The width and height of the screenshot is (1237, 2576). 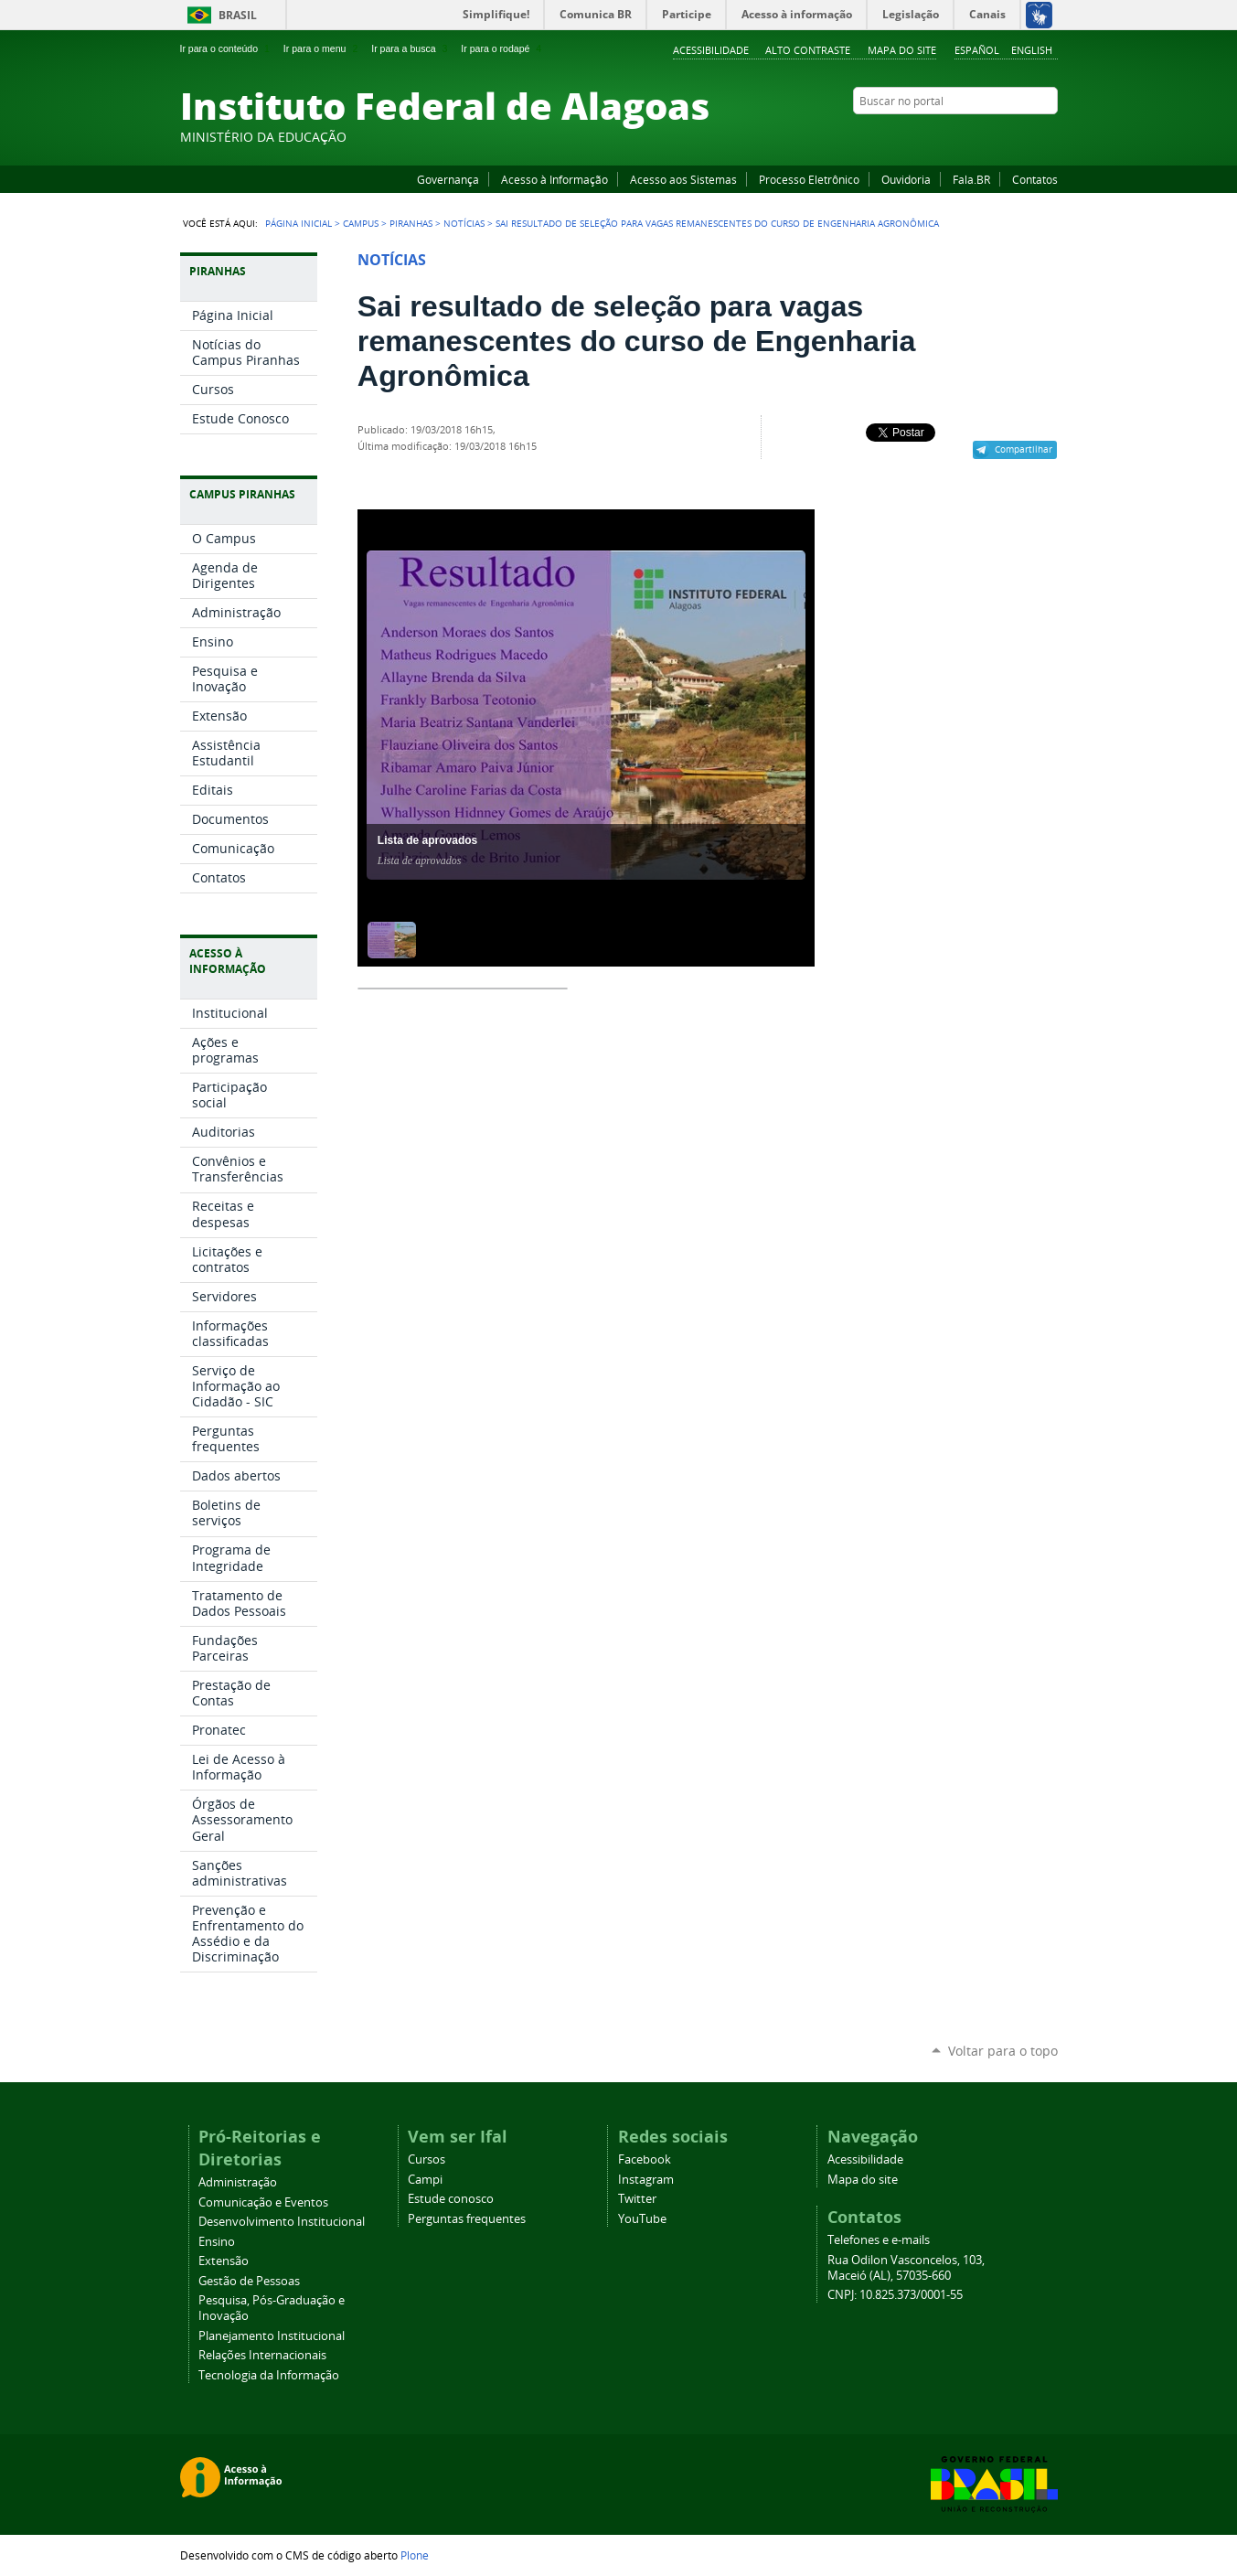 I want to click on English, so click(x=1031, y=50).